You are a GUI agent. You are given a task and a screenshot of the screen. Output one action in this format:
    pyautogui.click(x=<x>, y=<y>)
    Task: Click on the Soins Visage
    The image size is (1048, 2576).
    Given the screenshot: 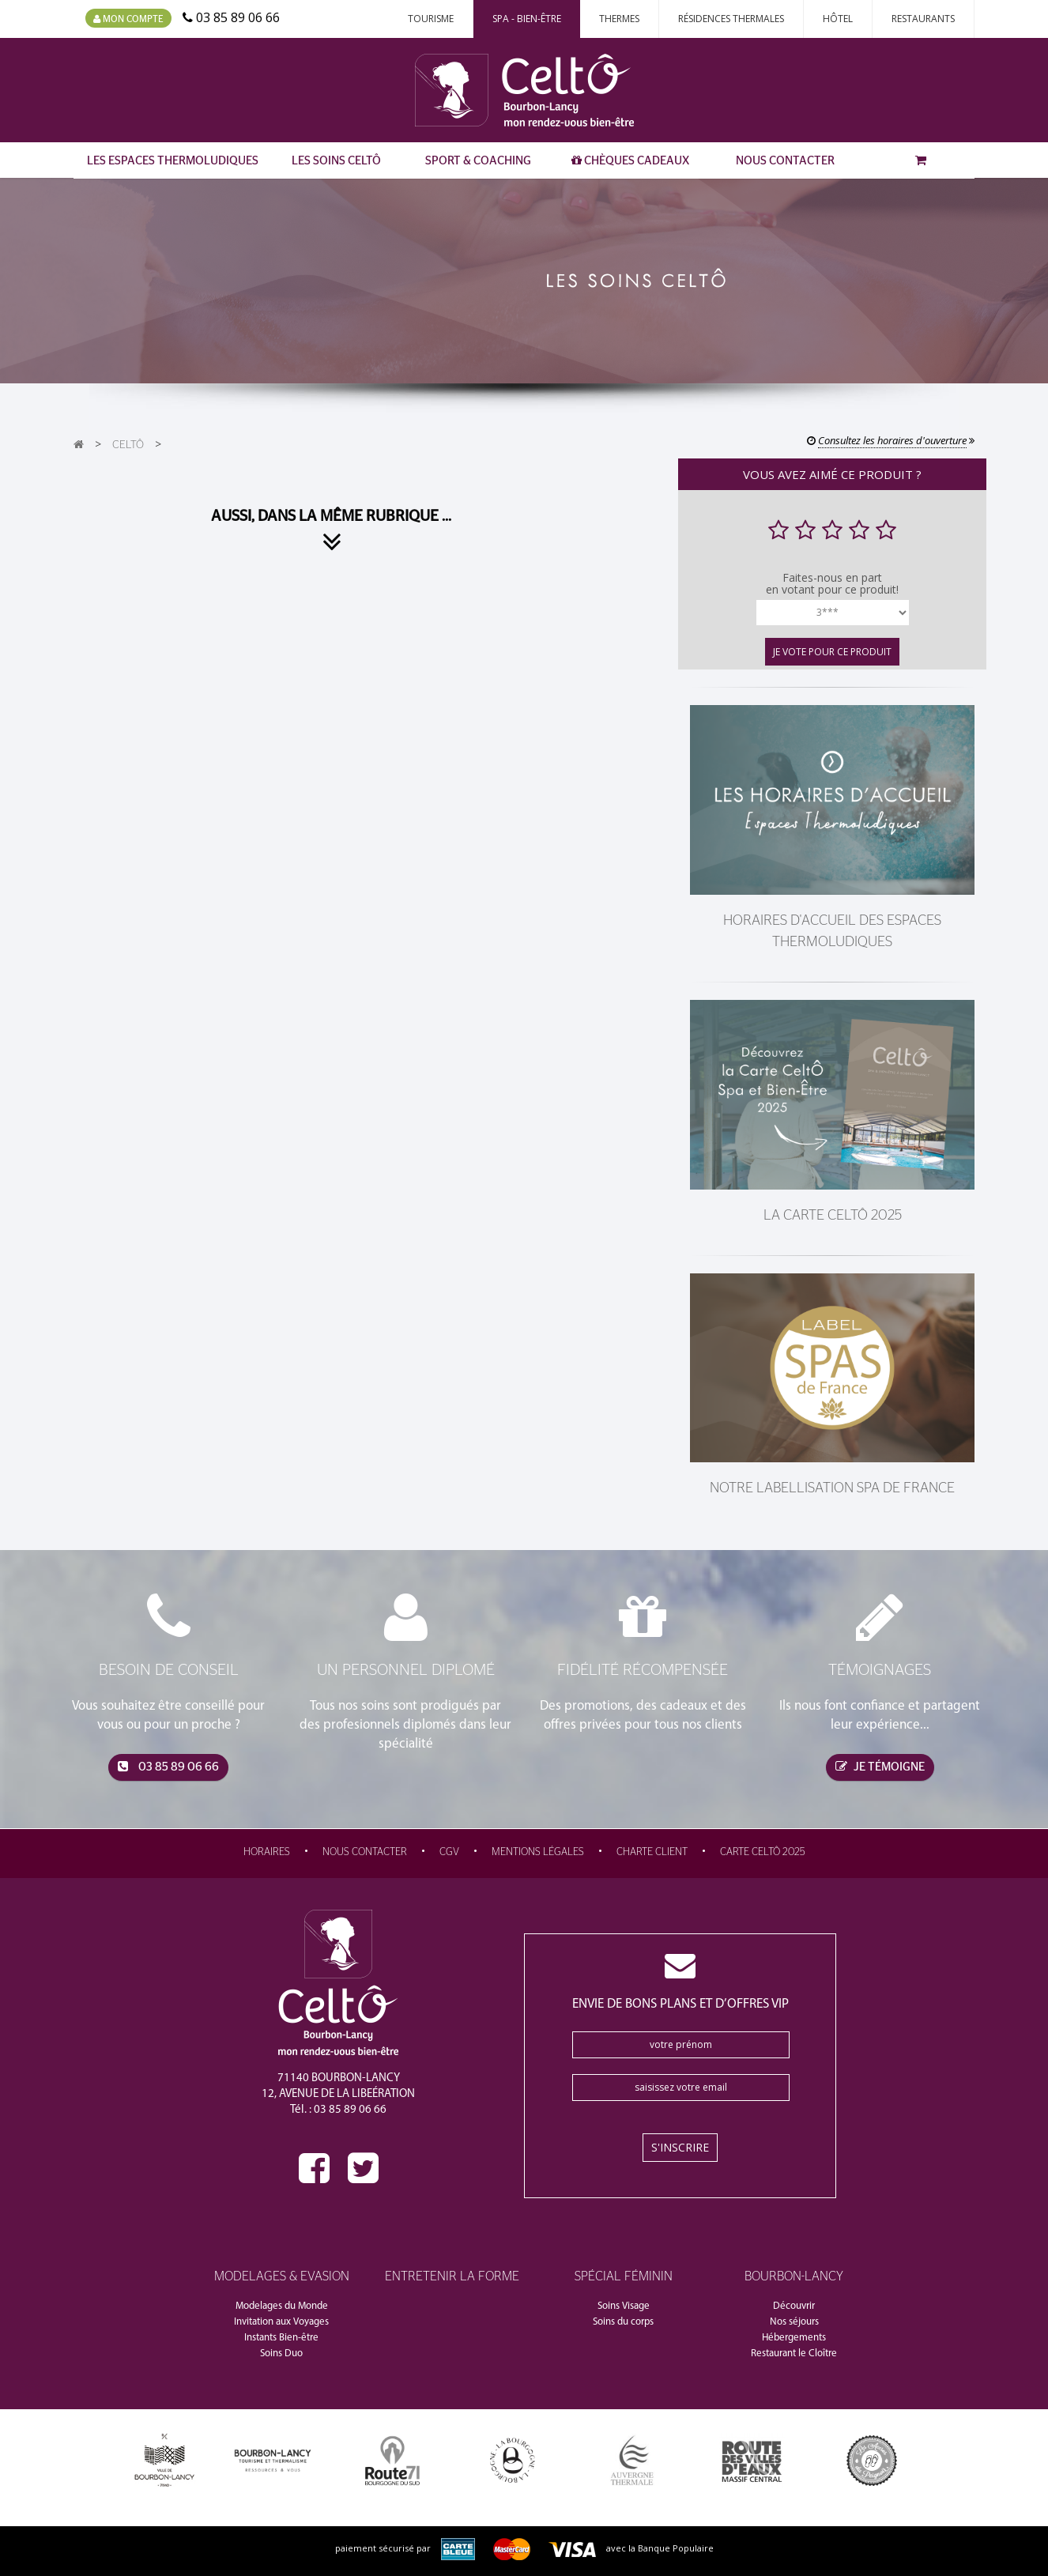 What is the action you would take?
    pyautogui.click(x=624, y=2306)
    